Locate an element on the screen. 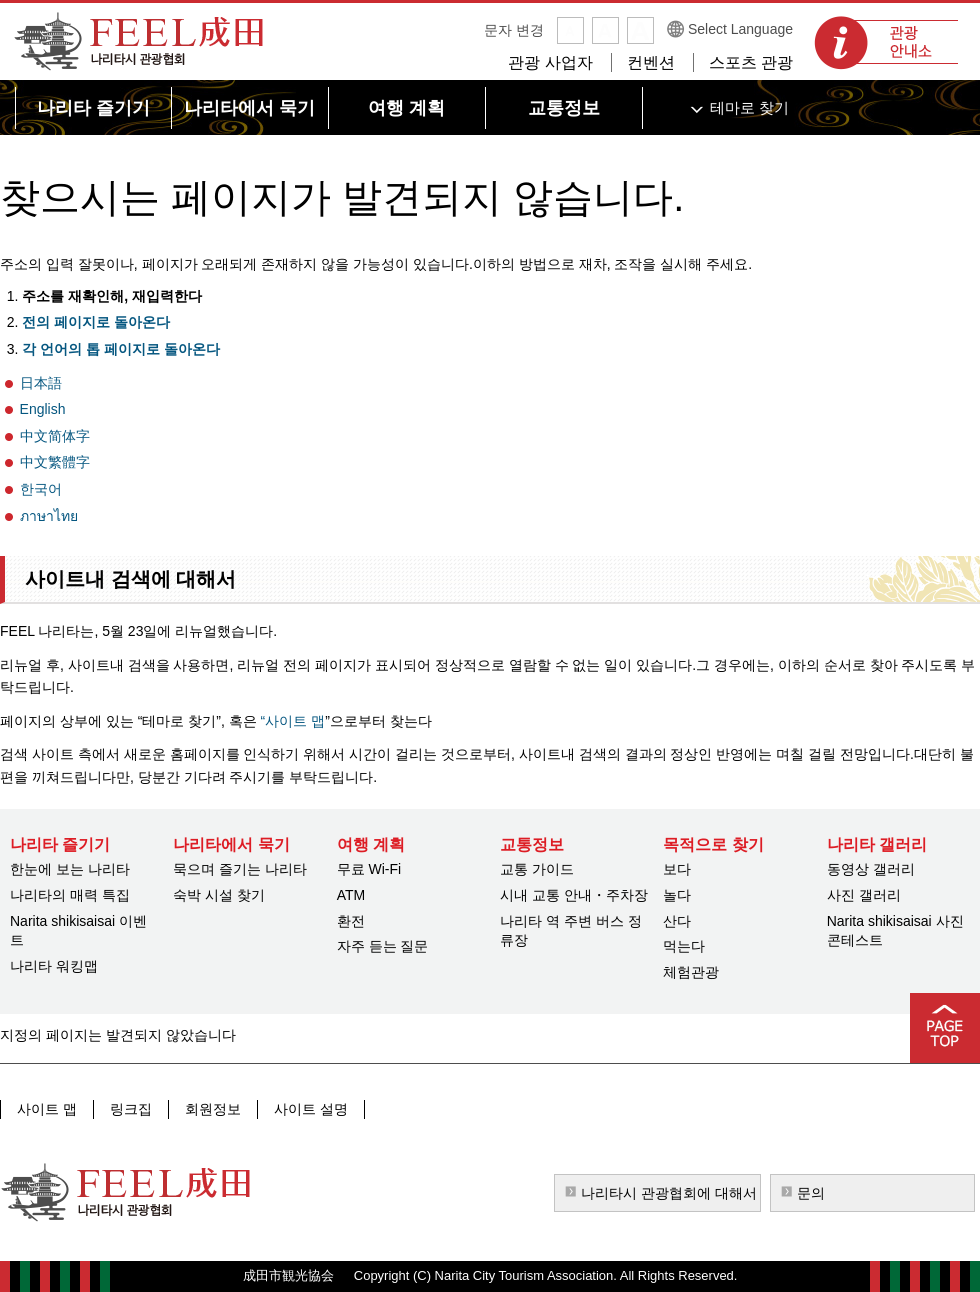 This screenshot has width=980, height=1292. 中文简体字 is located at coordinates (55, 436).